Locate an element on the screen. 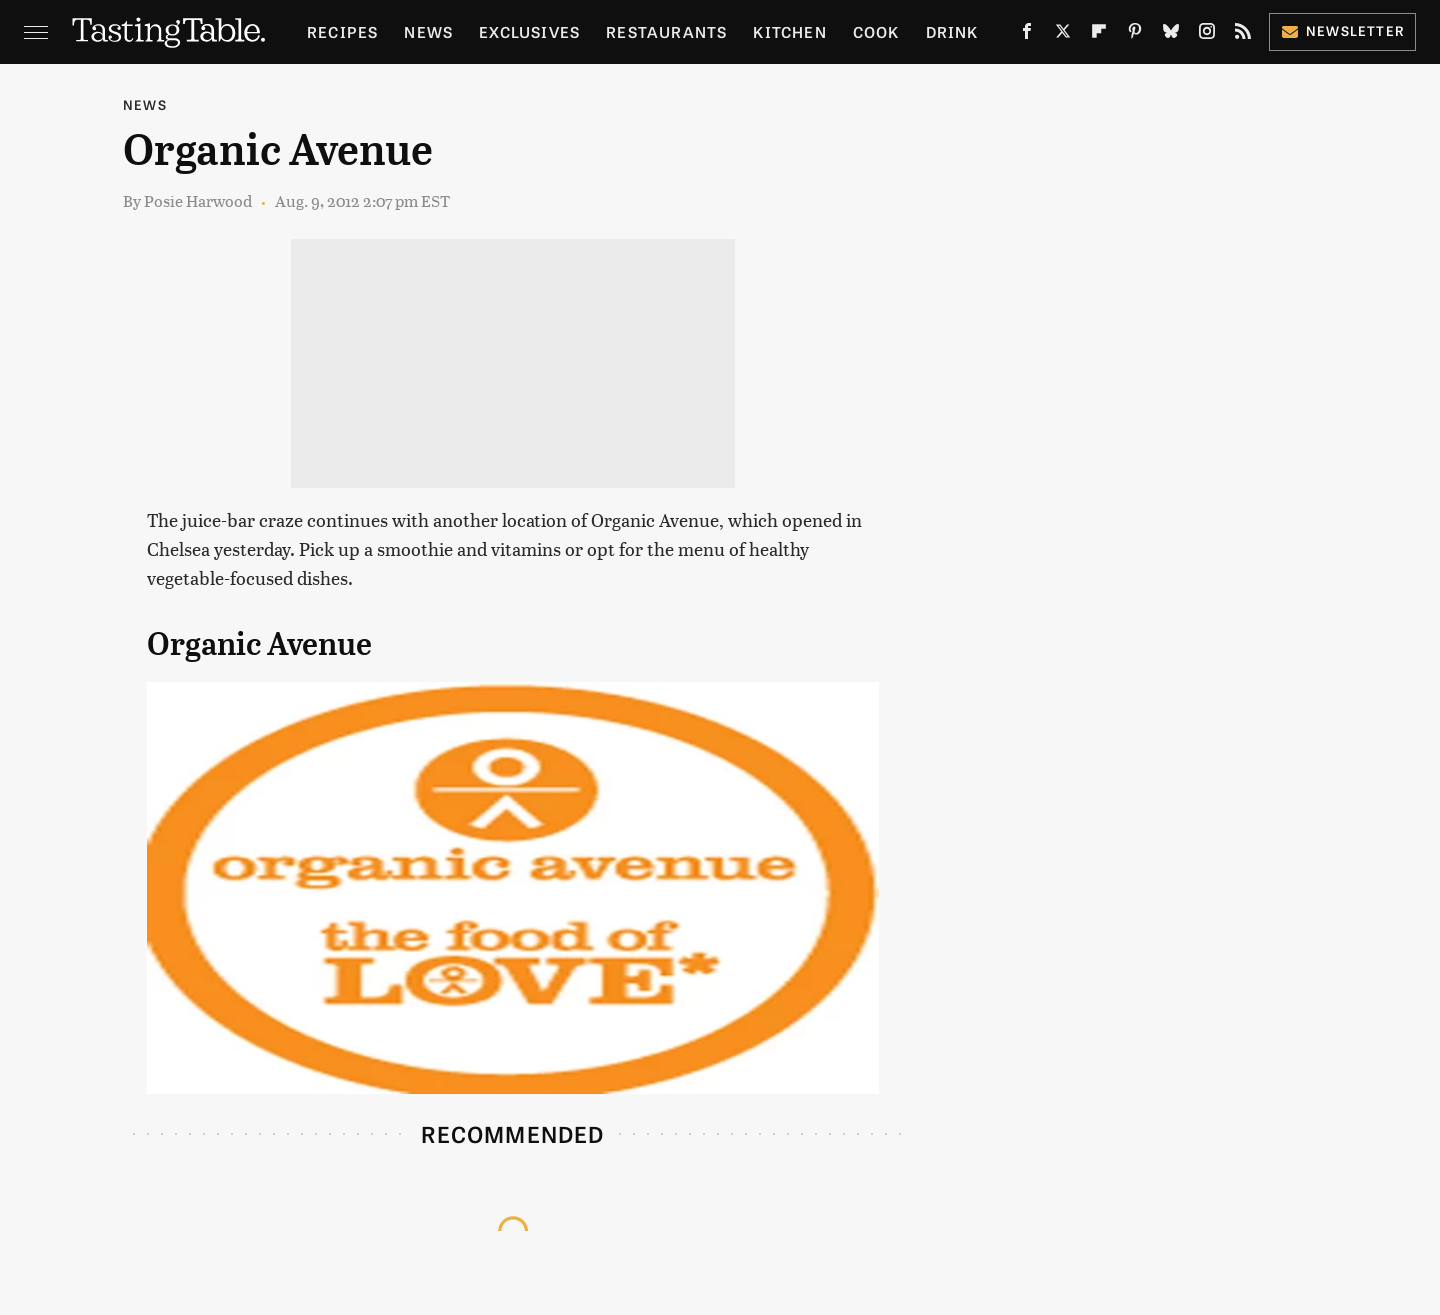  [Twitter] is located at coordinates (1063, 35).